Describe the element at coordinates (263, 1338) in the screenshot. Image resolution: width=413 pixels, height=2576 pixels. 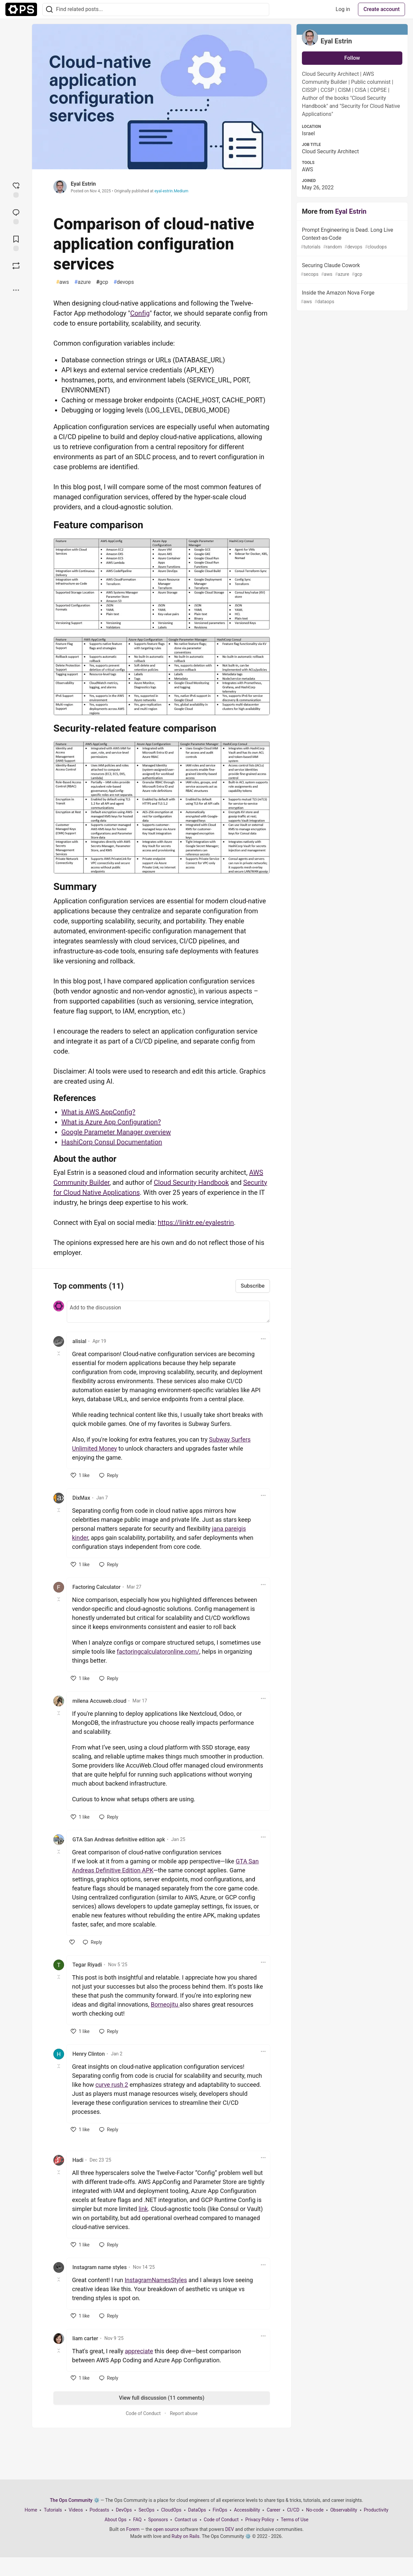
I see `[Toggle dropdown menu]` at that location.